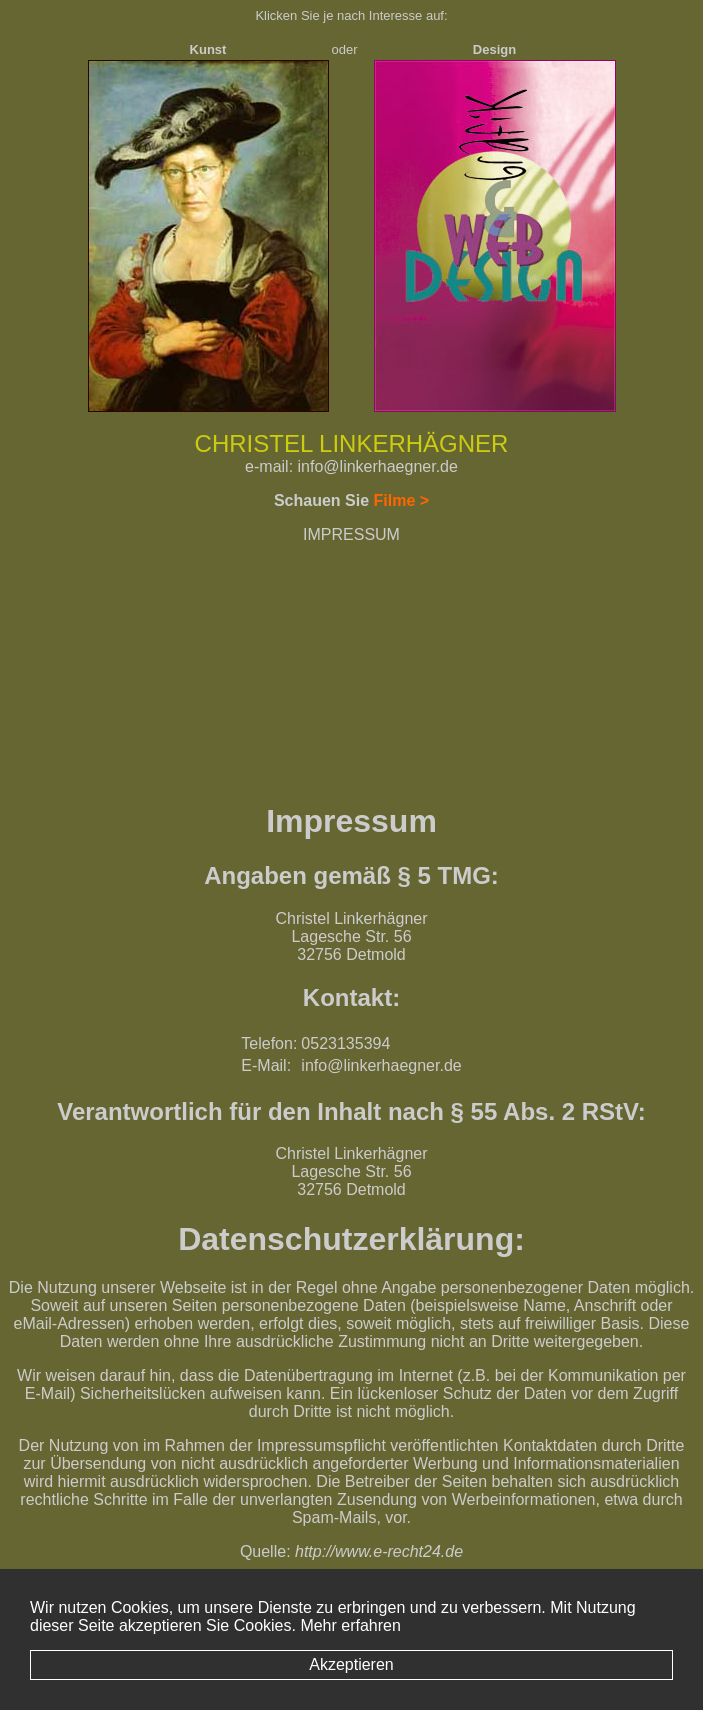  I want to click on http://www.e-recht24.de, so click(379, 1551).